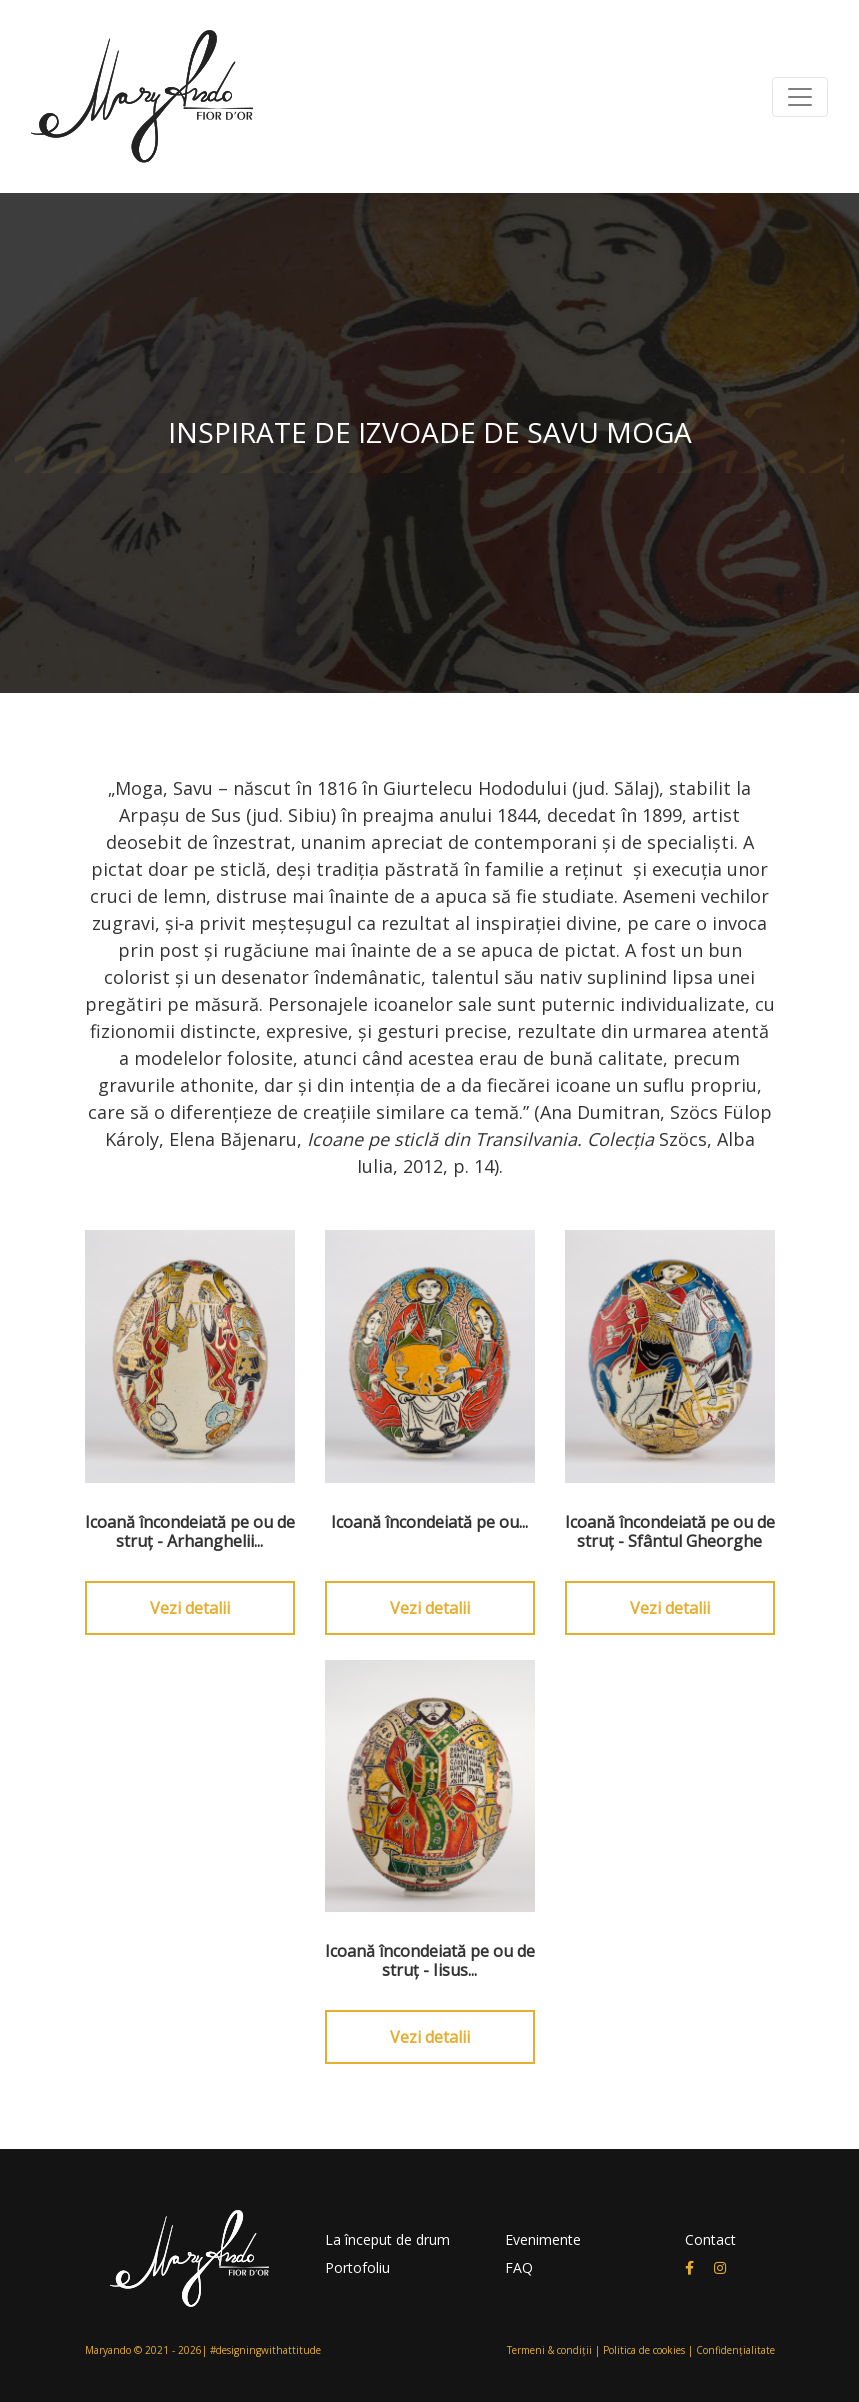 This screenshot has width=859, height=2402. What do you see at coordinates (710, 2239) in the screenshot?
I see `Contact` at bounding box center [710, 2239].